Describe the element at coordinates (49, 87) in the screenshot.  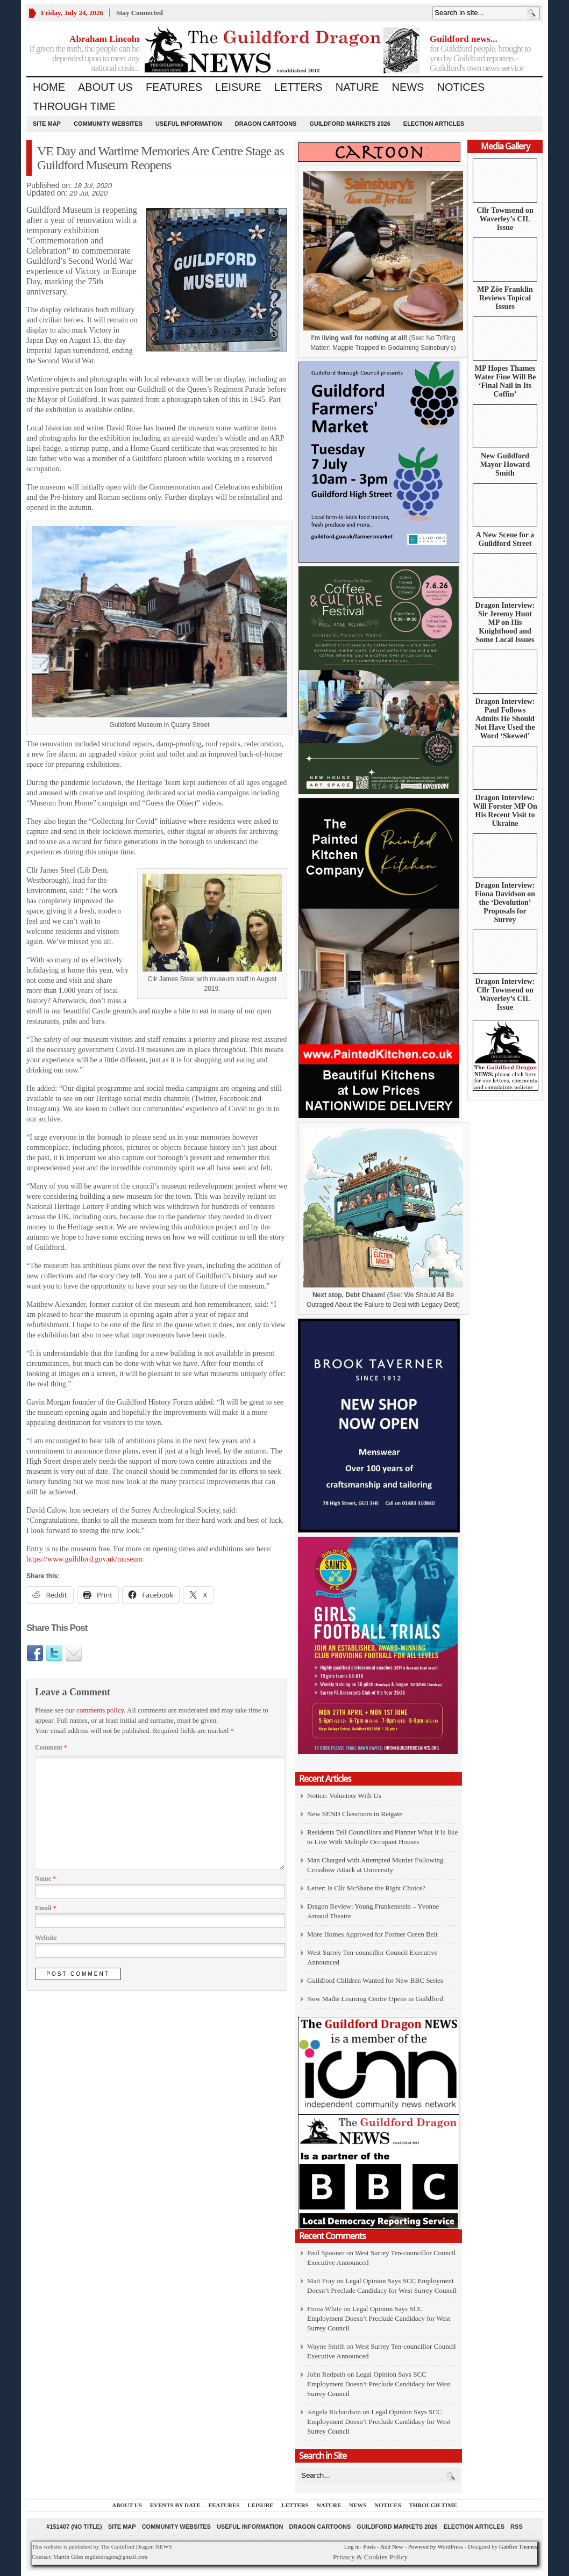
I see `Home` at that location.